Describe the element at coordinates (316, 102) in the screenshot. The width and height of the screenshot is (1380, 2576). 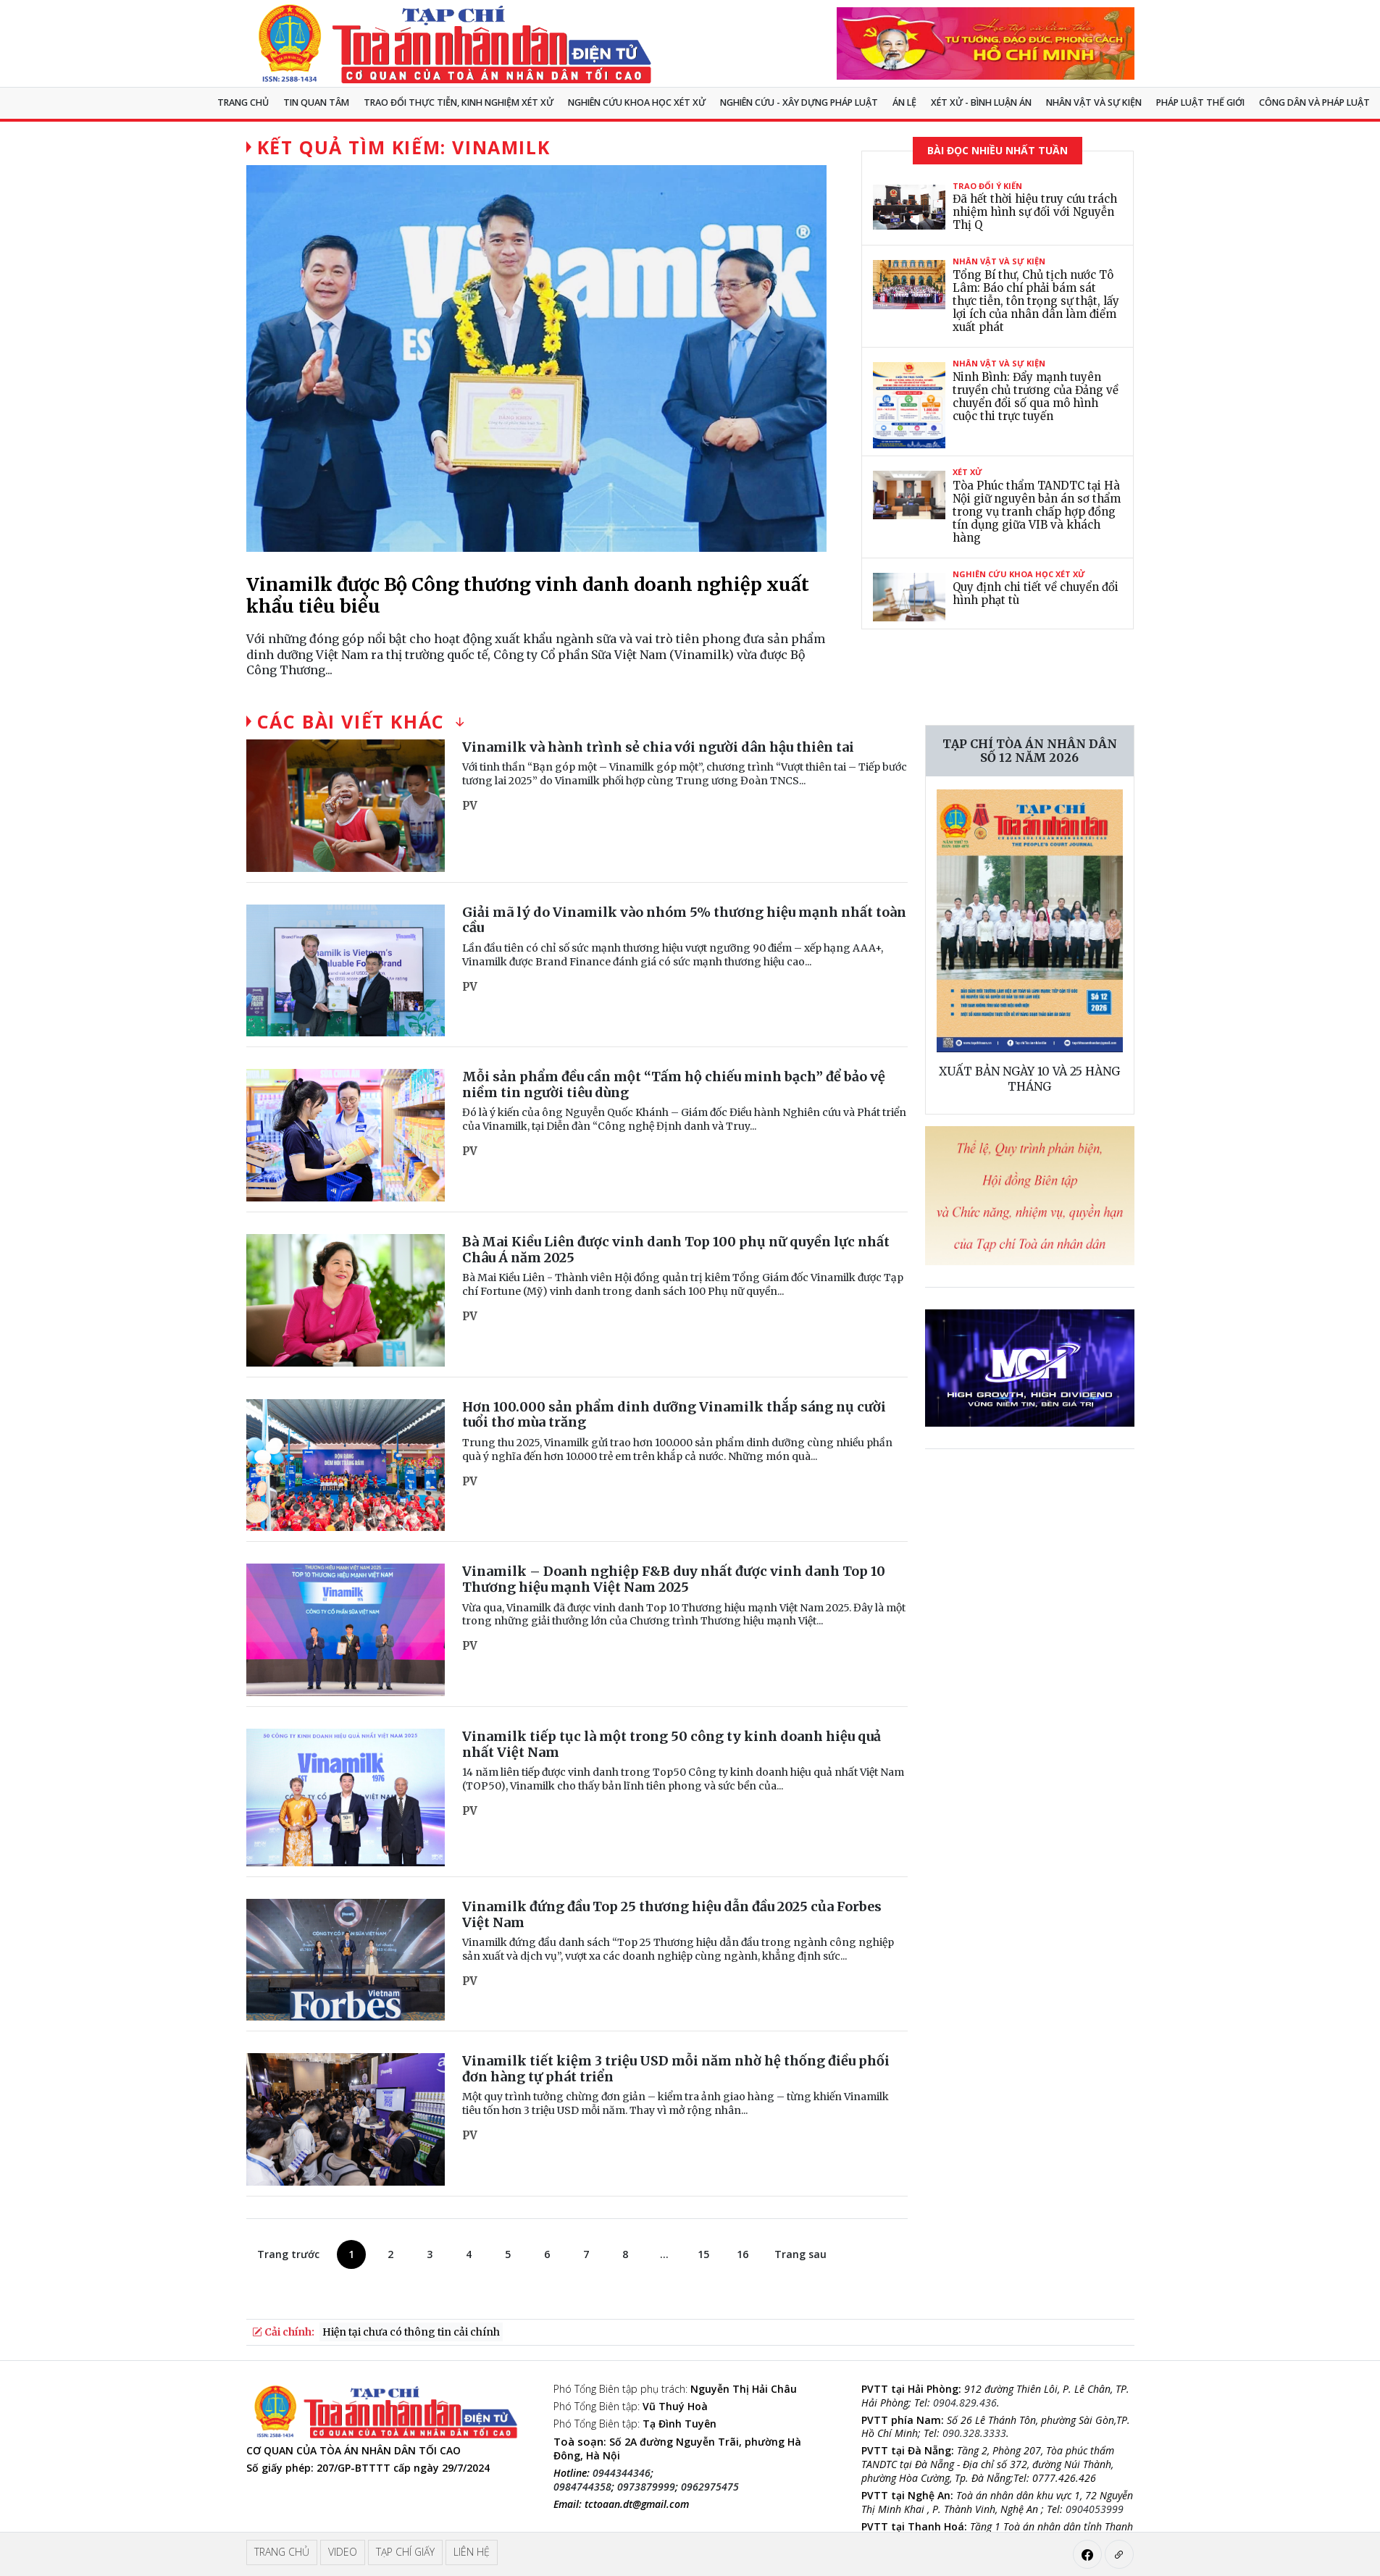
I see `Tin quan tâm` at that location.